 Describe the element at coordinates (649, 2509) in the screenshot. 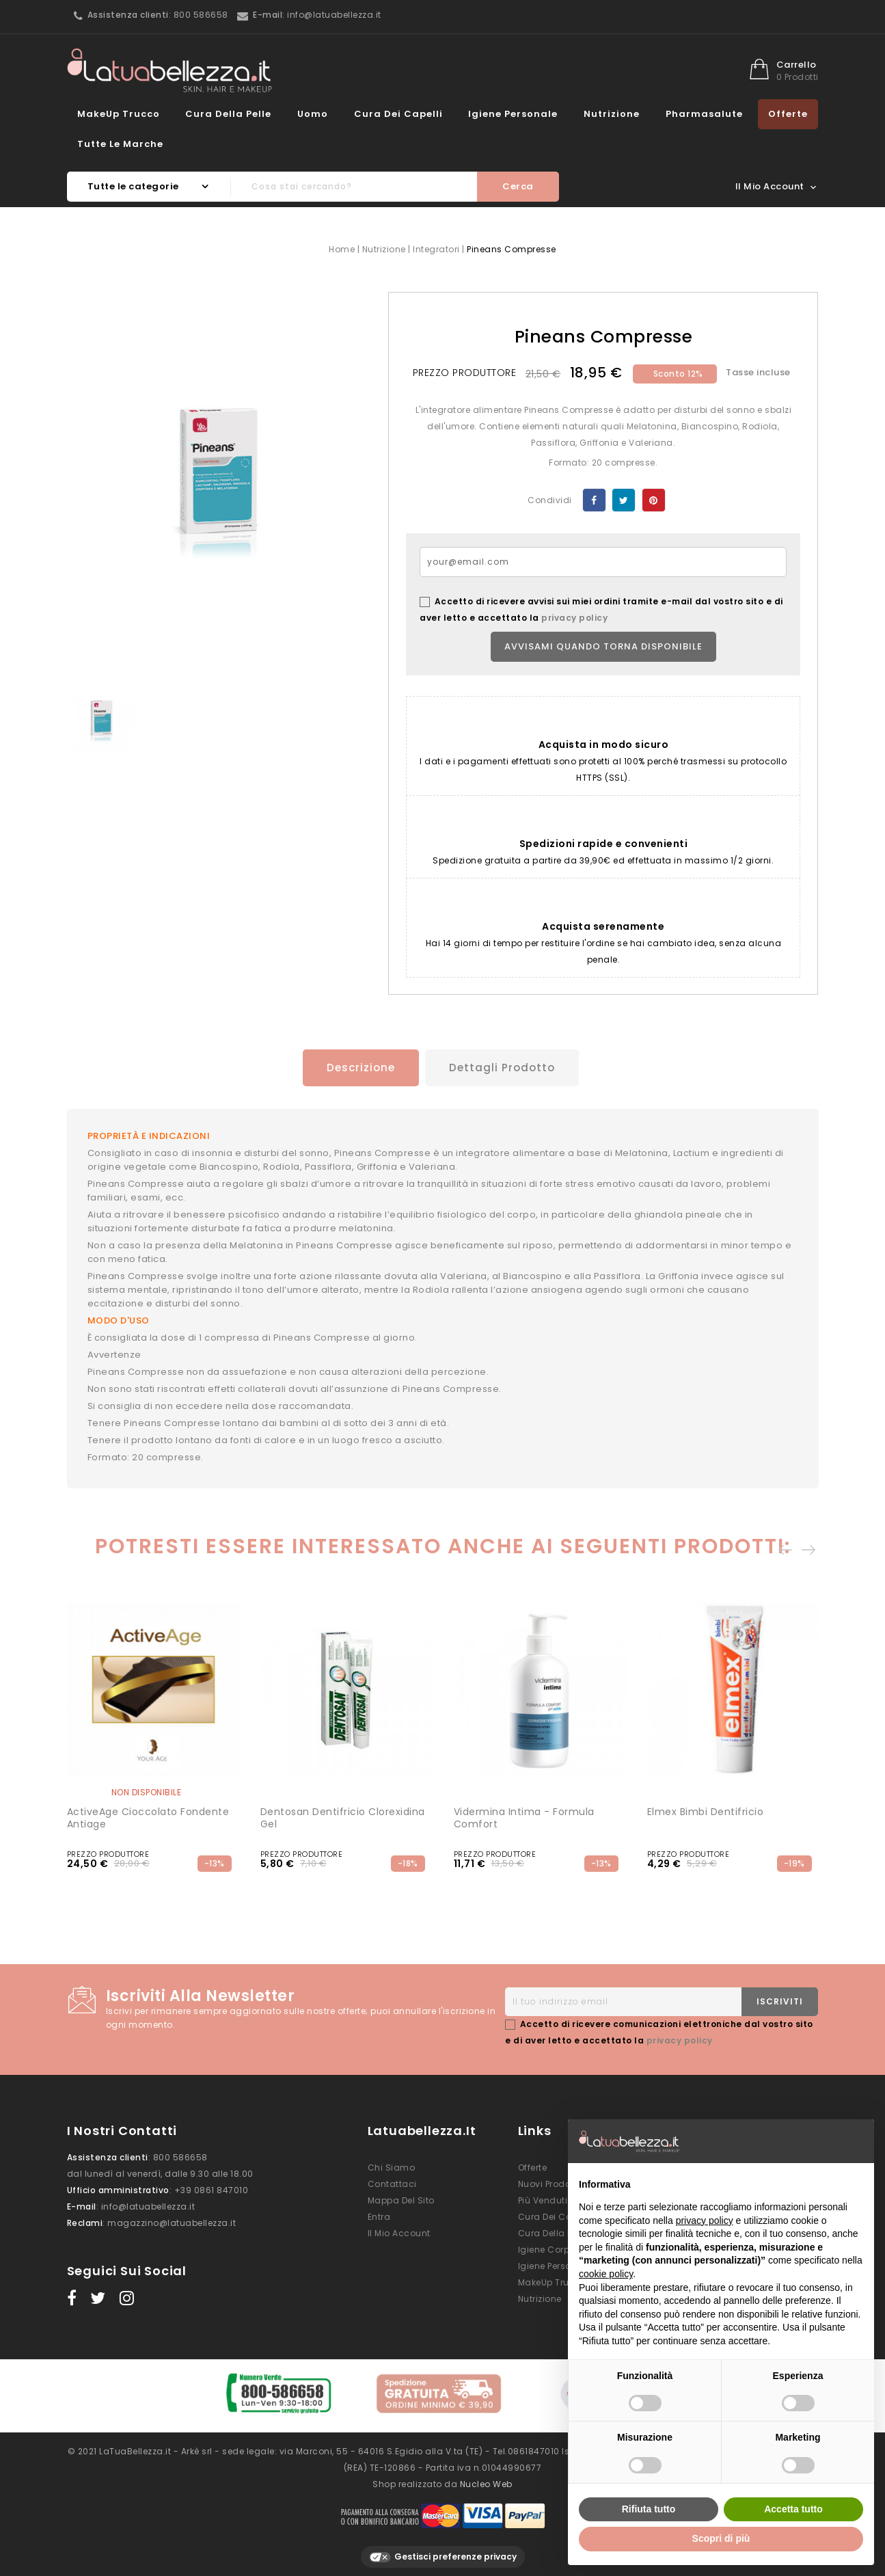

I see `Rifiuta tutto [button]` at that location.